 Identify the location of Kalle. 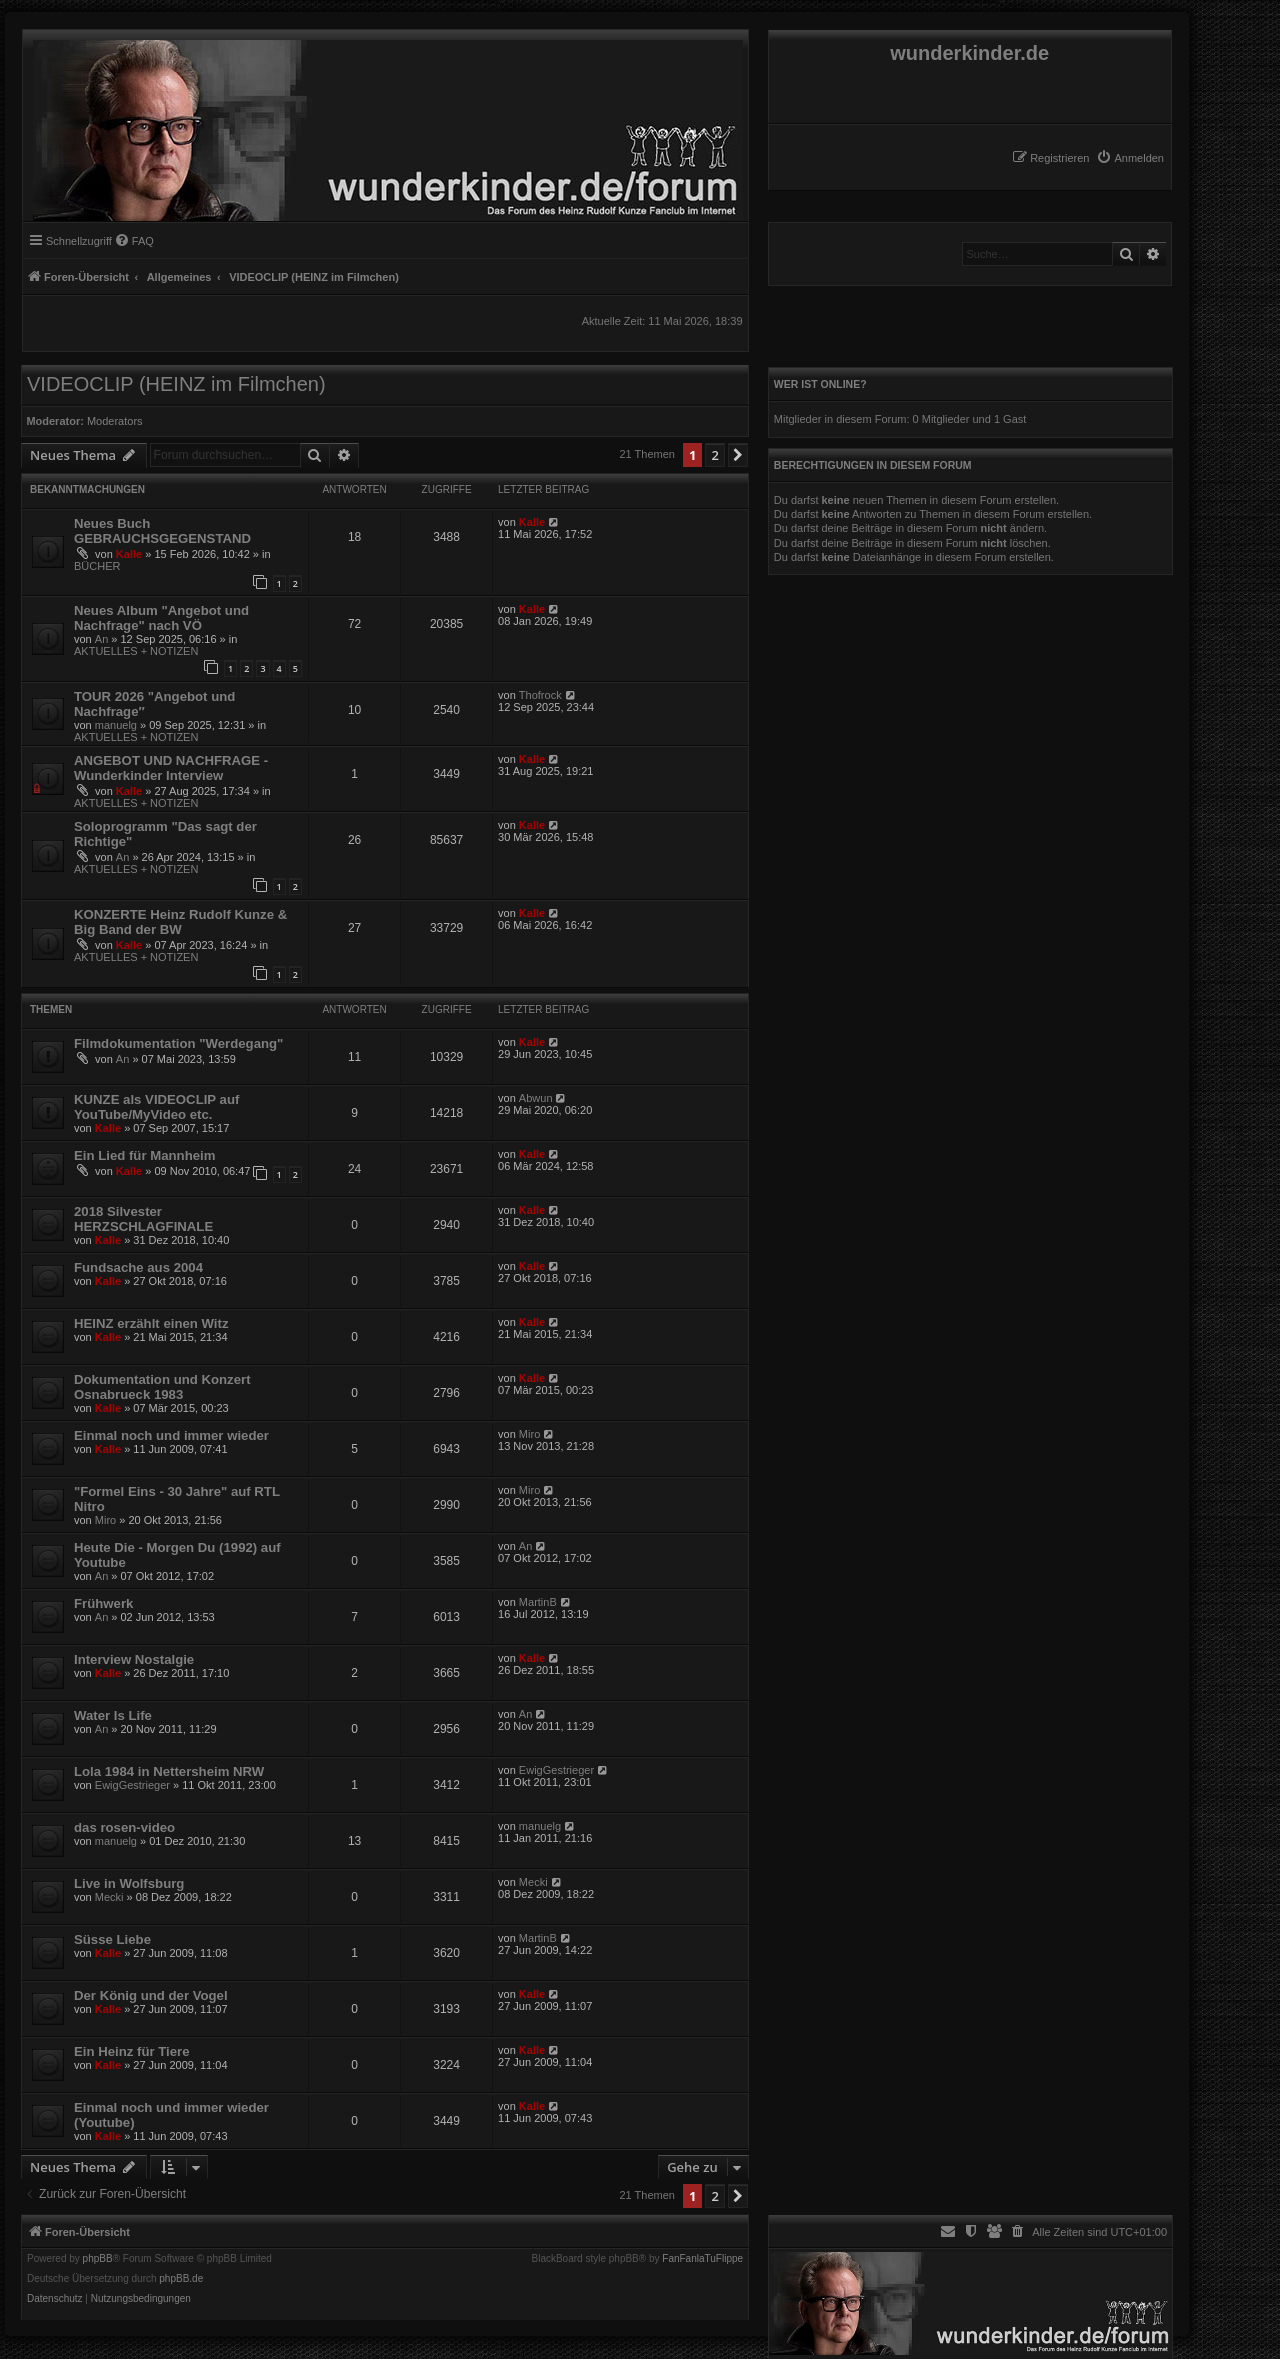
(129, 554).